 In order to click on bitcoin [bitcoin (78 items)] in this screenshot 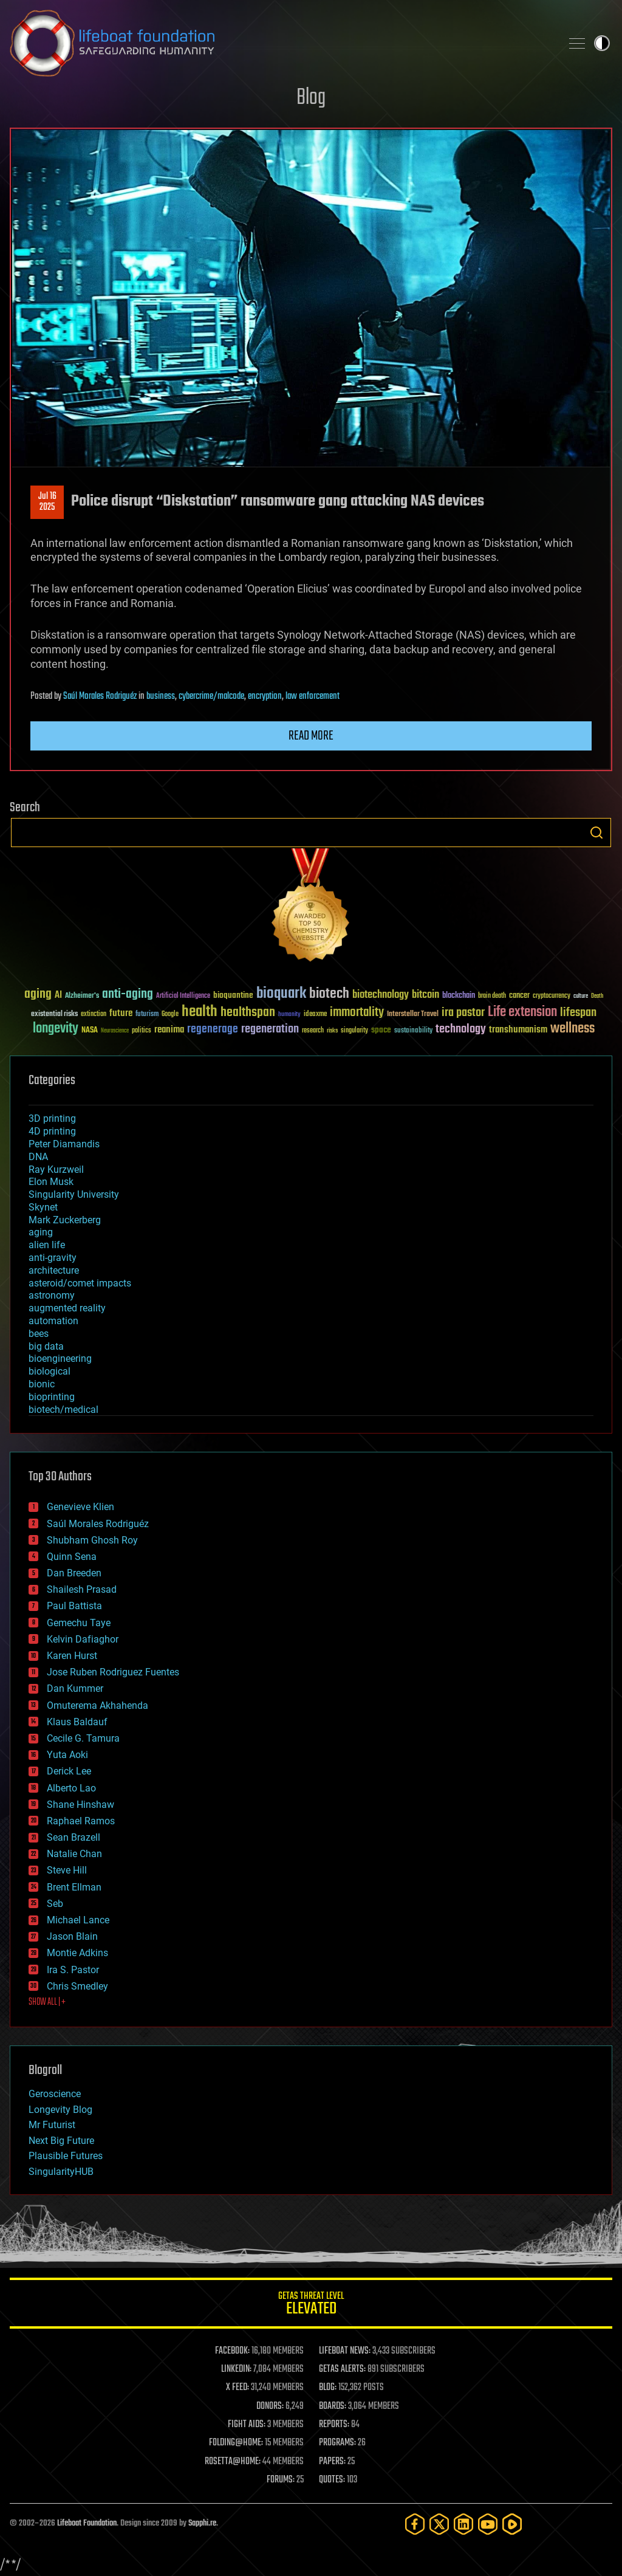, I will do `click(425, 995)`.